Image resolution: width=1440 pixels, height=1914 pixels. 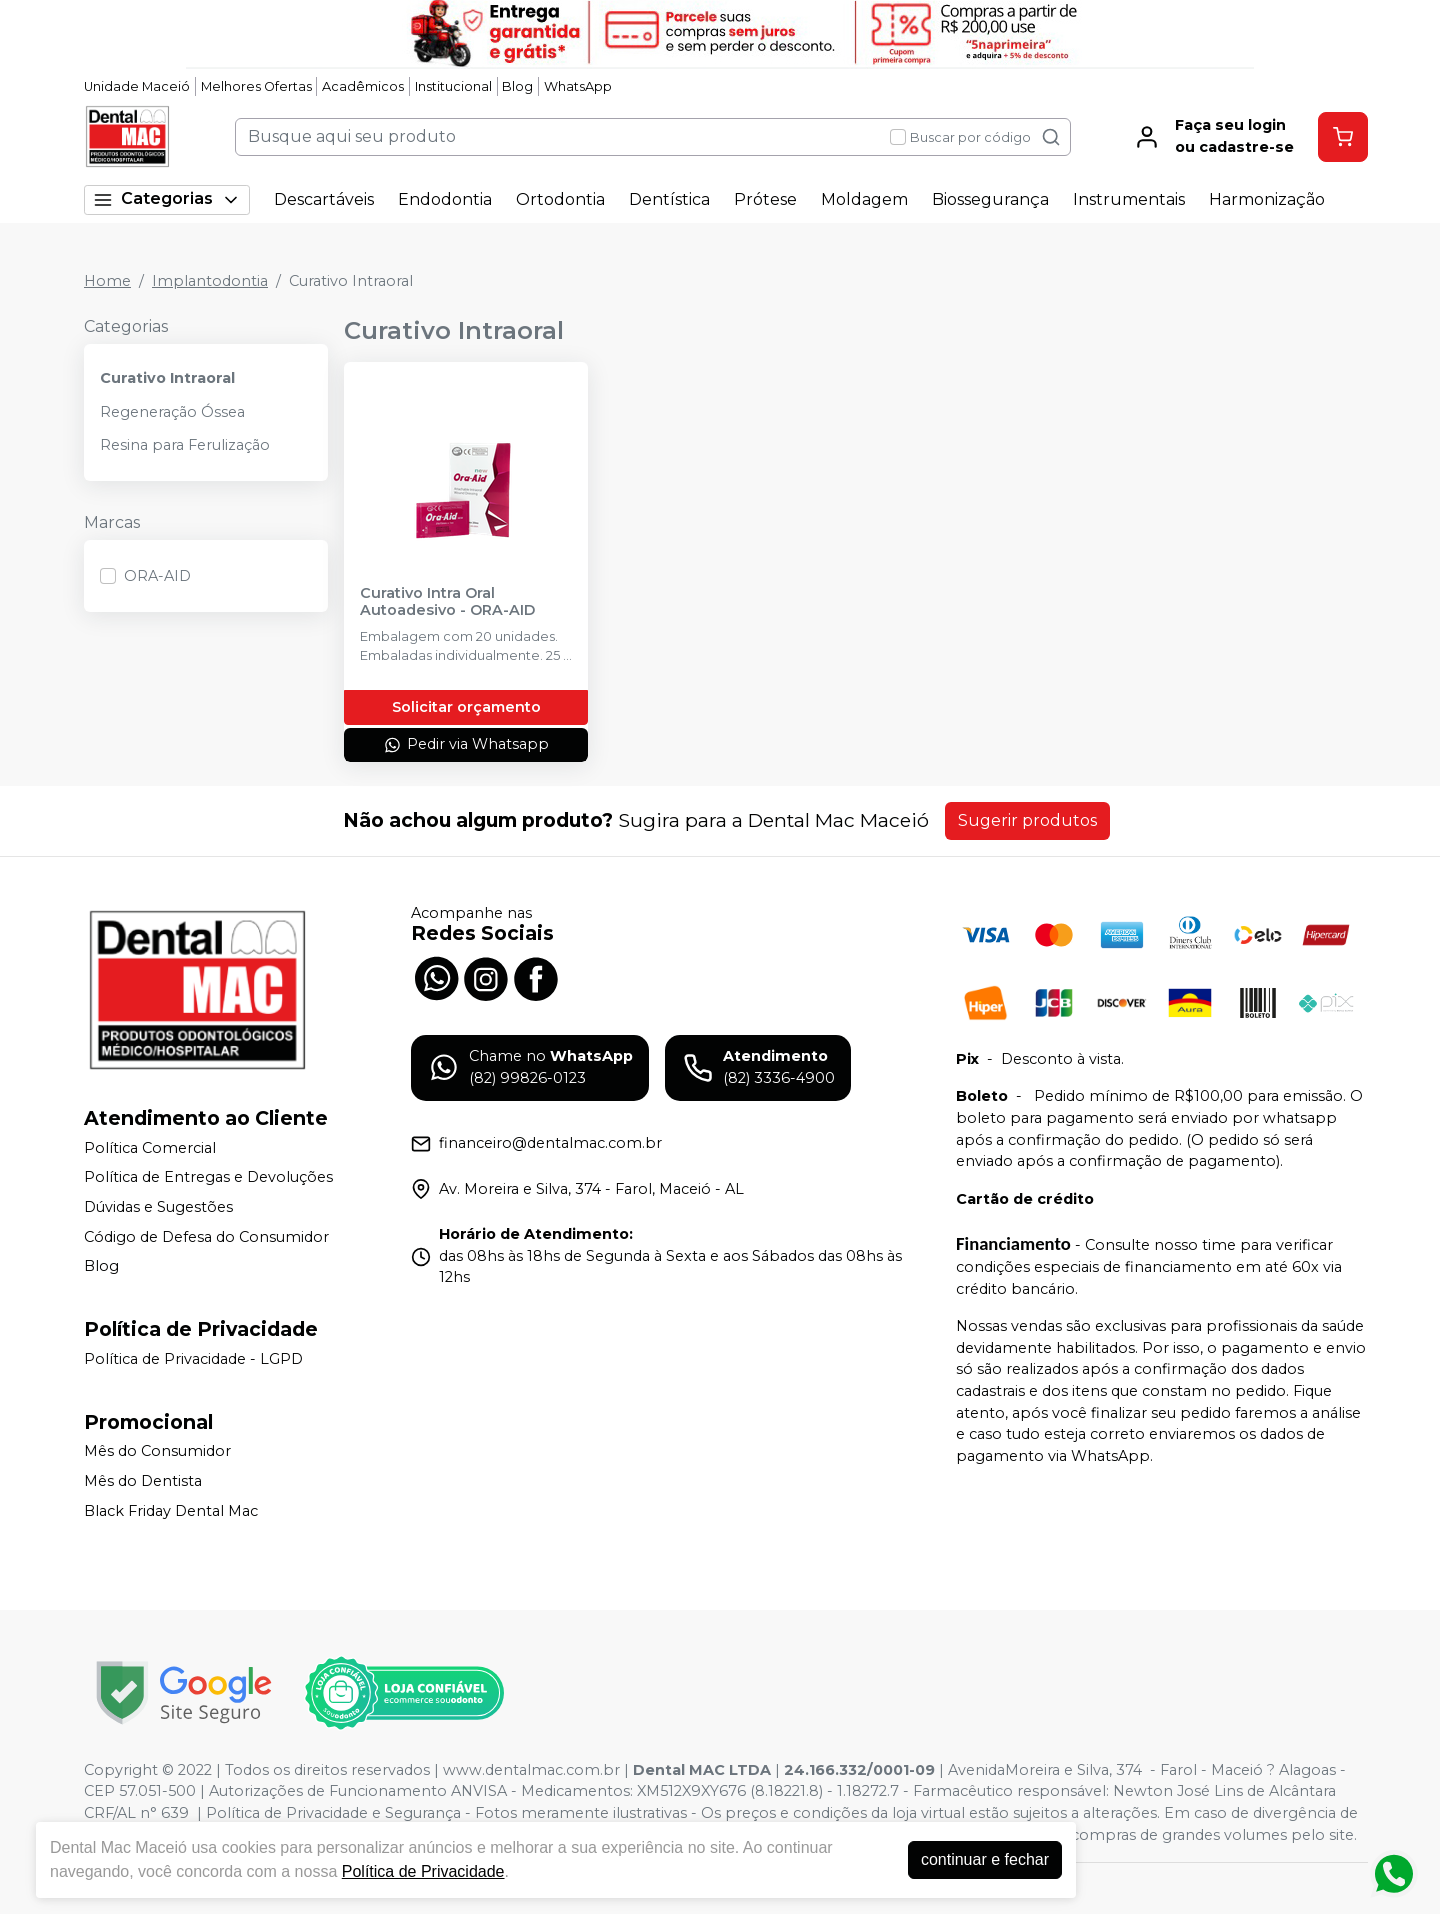 I want to click on Endodontia, so click(x=445, y=199).